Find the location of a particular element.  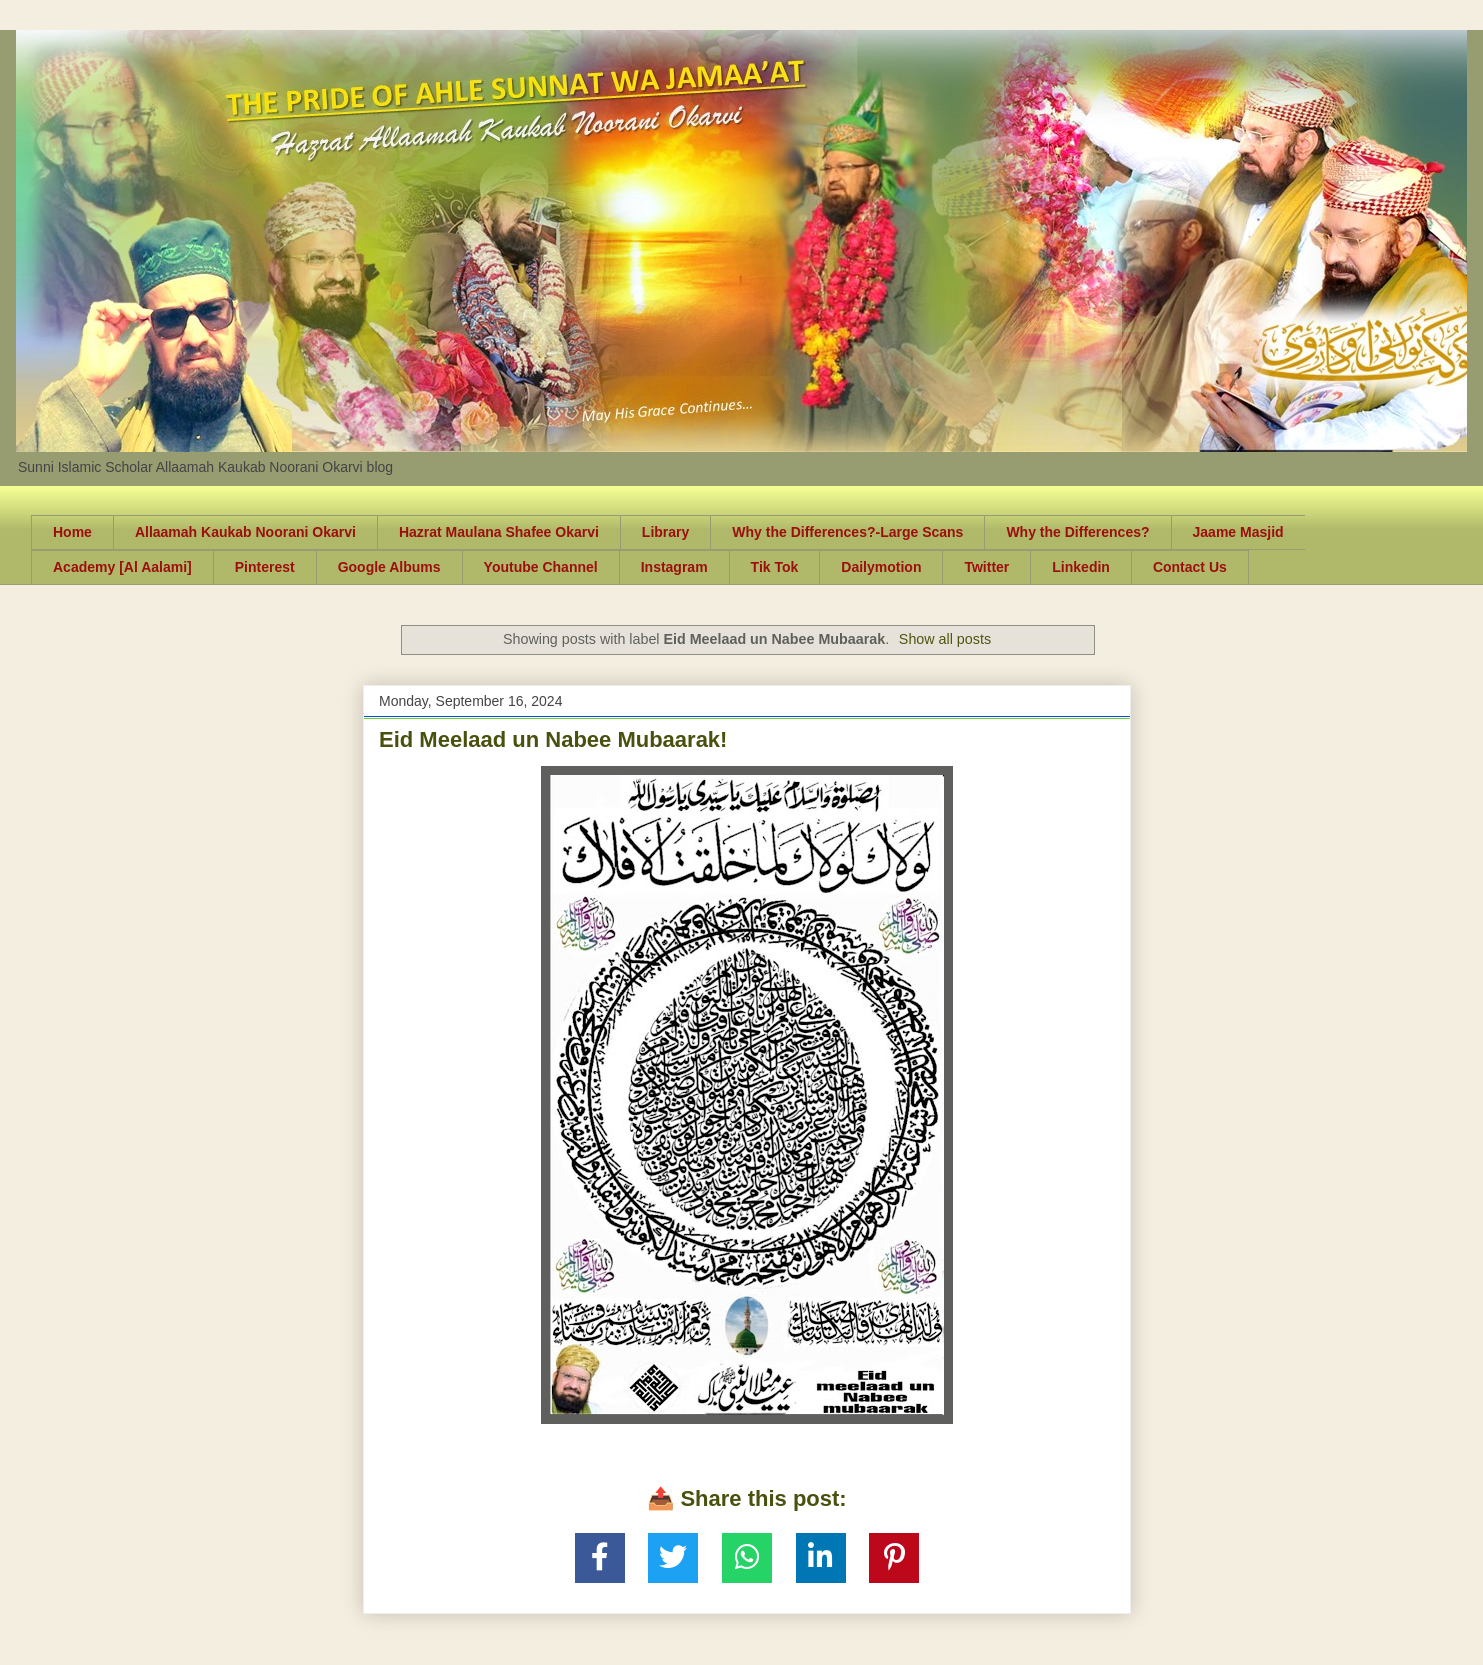

Instagram is located at coordinates (674, 567).